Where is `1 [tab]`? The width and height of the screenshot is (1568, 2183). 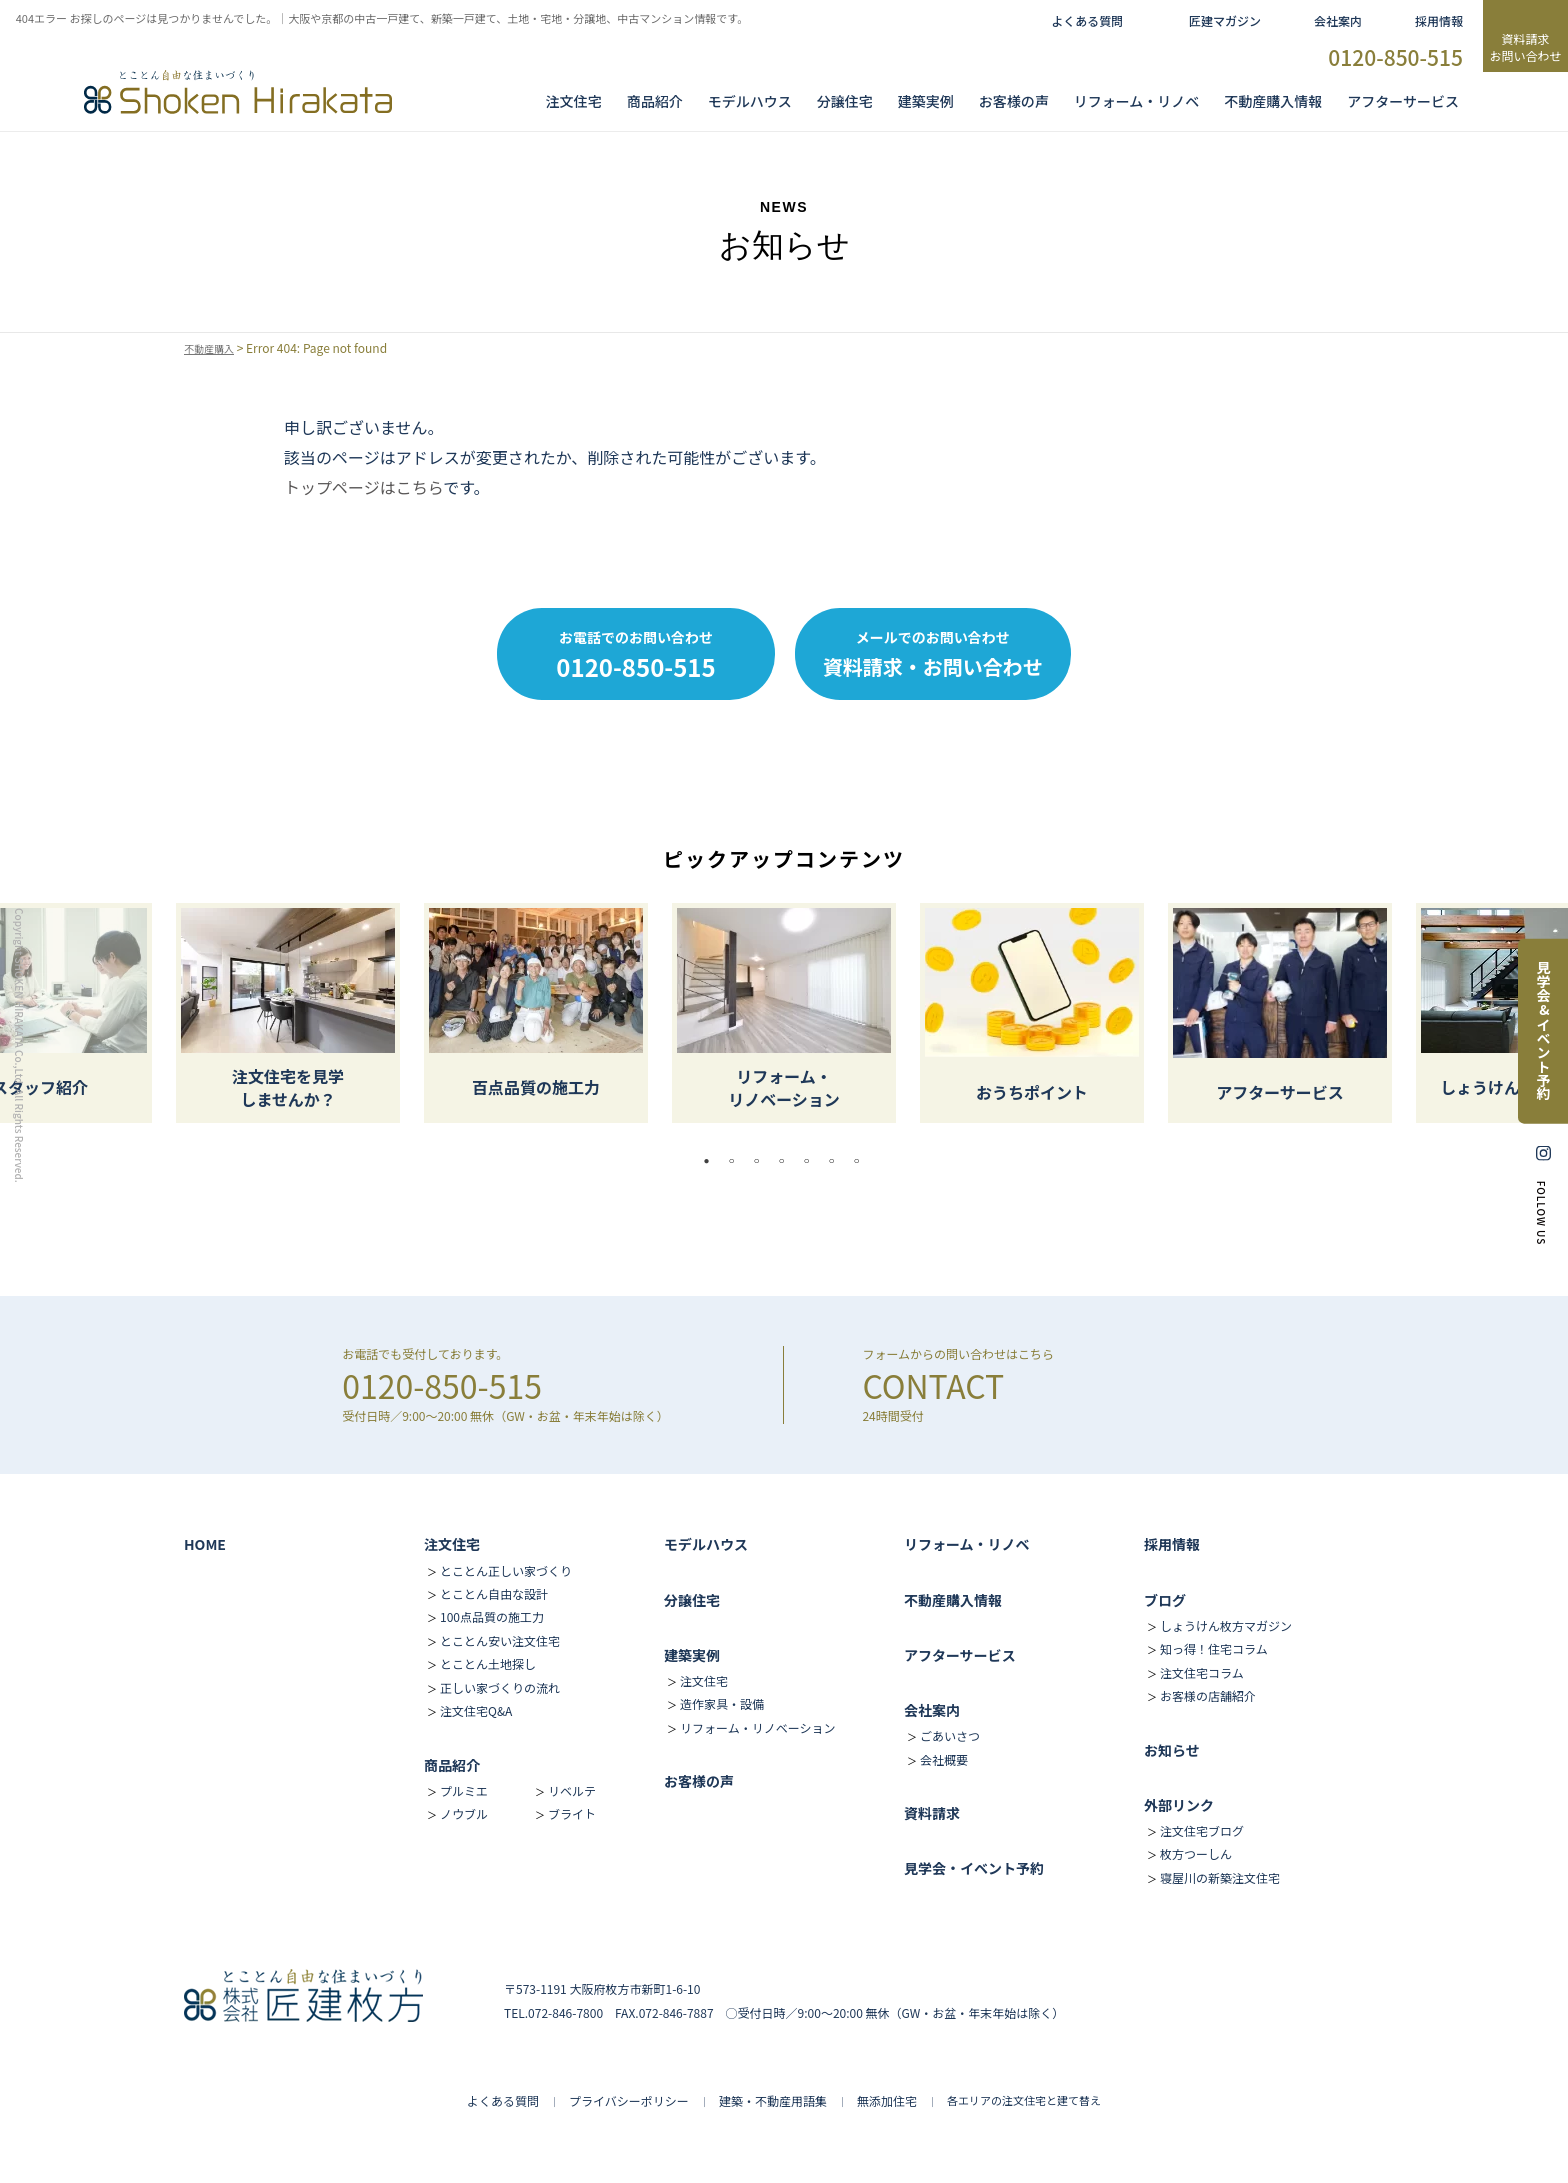
1 [tab] is located at coordinates (712, 1161).